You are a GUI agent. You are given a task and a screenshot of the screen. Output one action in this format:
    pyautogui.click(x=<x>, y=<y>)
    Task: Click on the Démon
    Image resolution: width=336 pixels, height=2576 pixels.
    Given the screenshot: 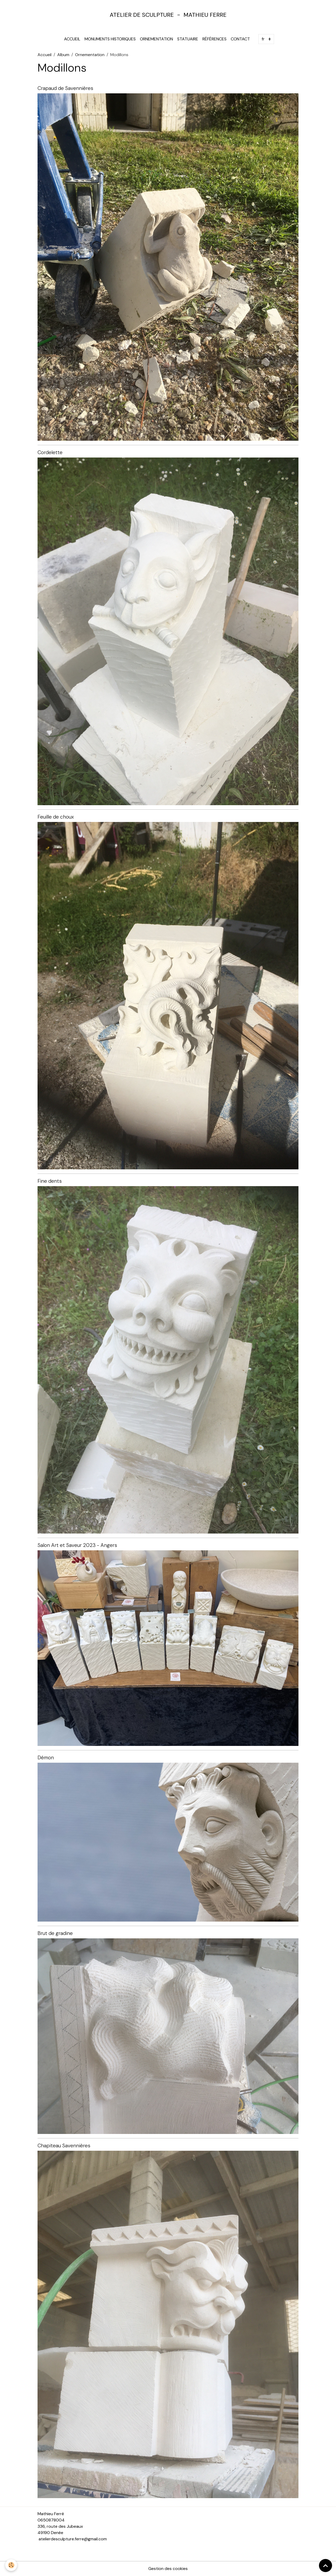 What is the action you would take?
    pyautogui.click(x=46, y=1757)
    